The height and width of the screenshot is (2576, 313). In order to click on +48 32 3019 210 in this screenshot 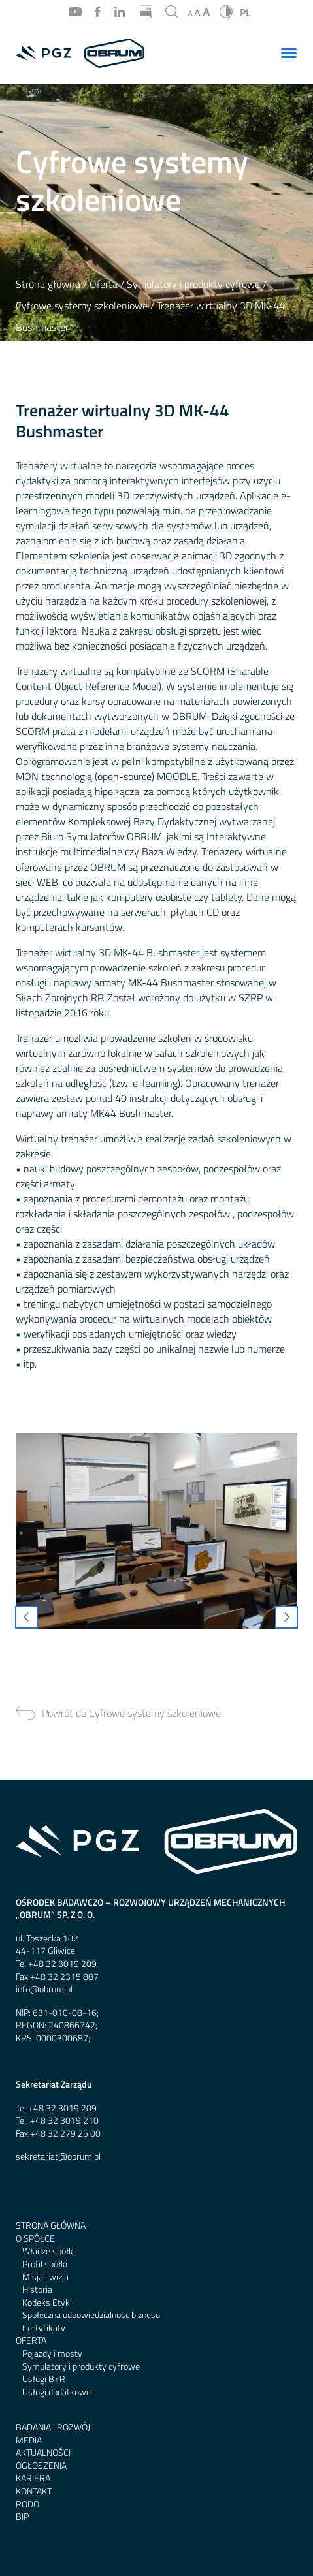, I will do `click(64, 2120)`.